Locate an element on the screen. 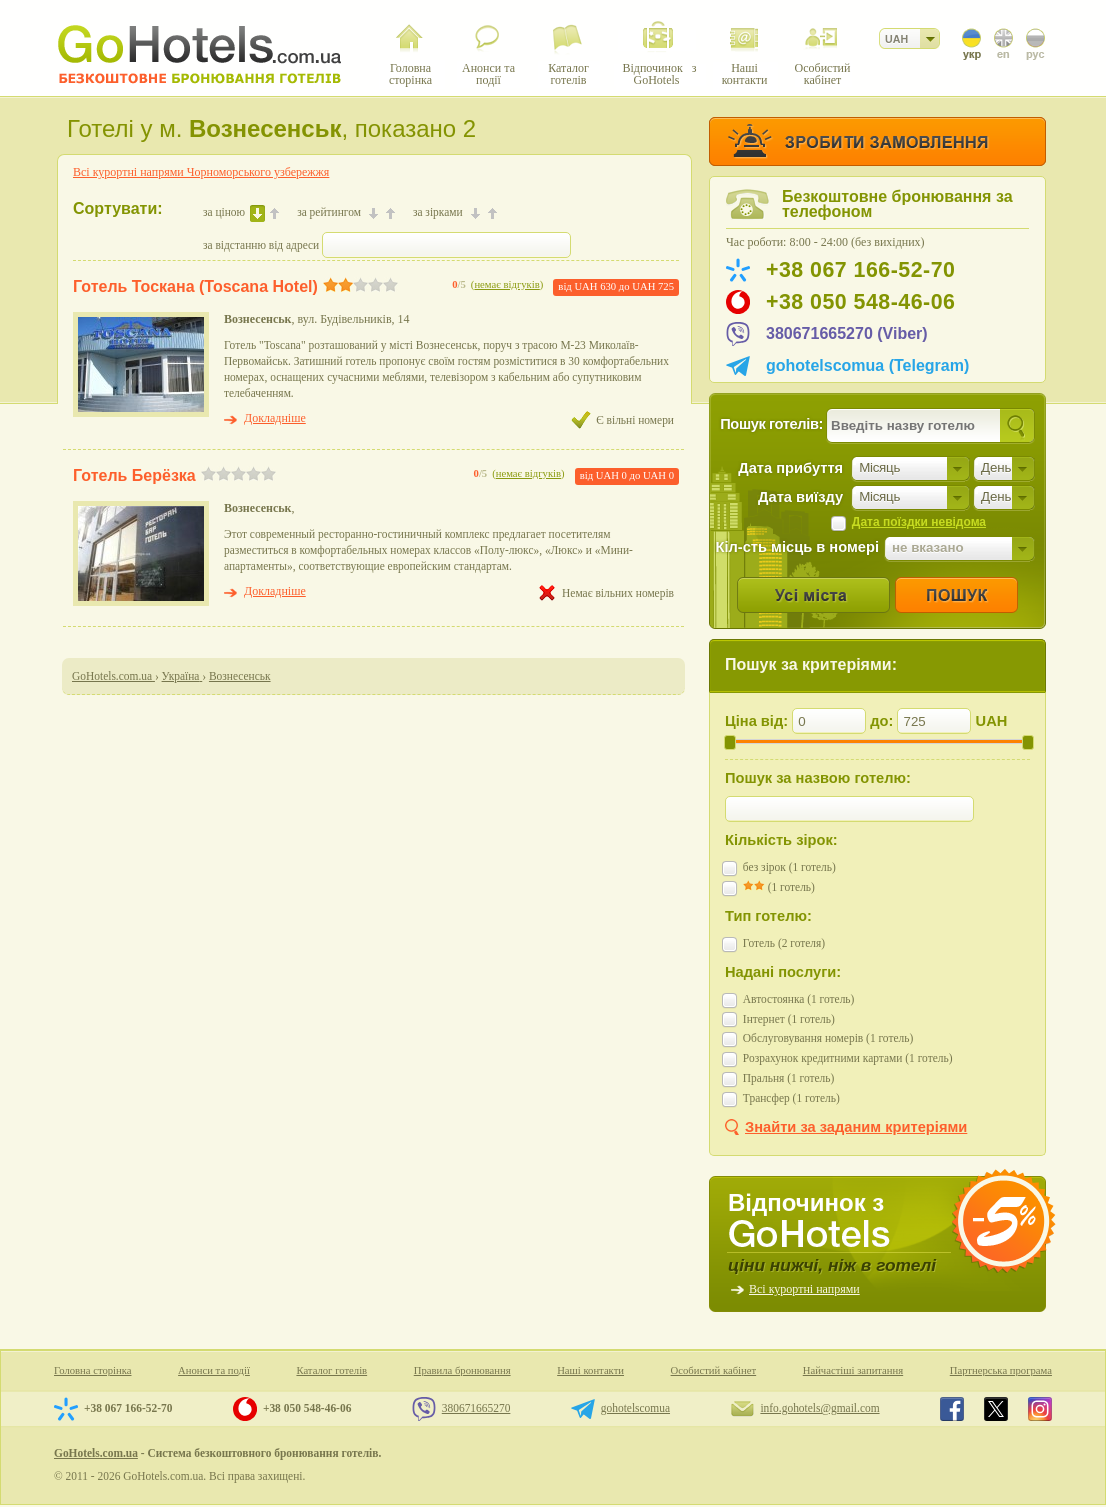  Наші контакти is located at coordinates (590, 1370).